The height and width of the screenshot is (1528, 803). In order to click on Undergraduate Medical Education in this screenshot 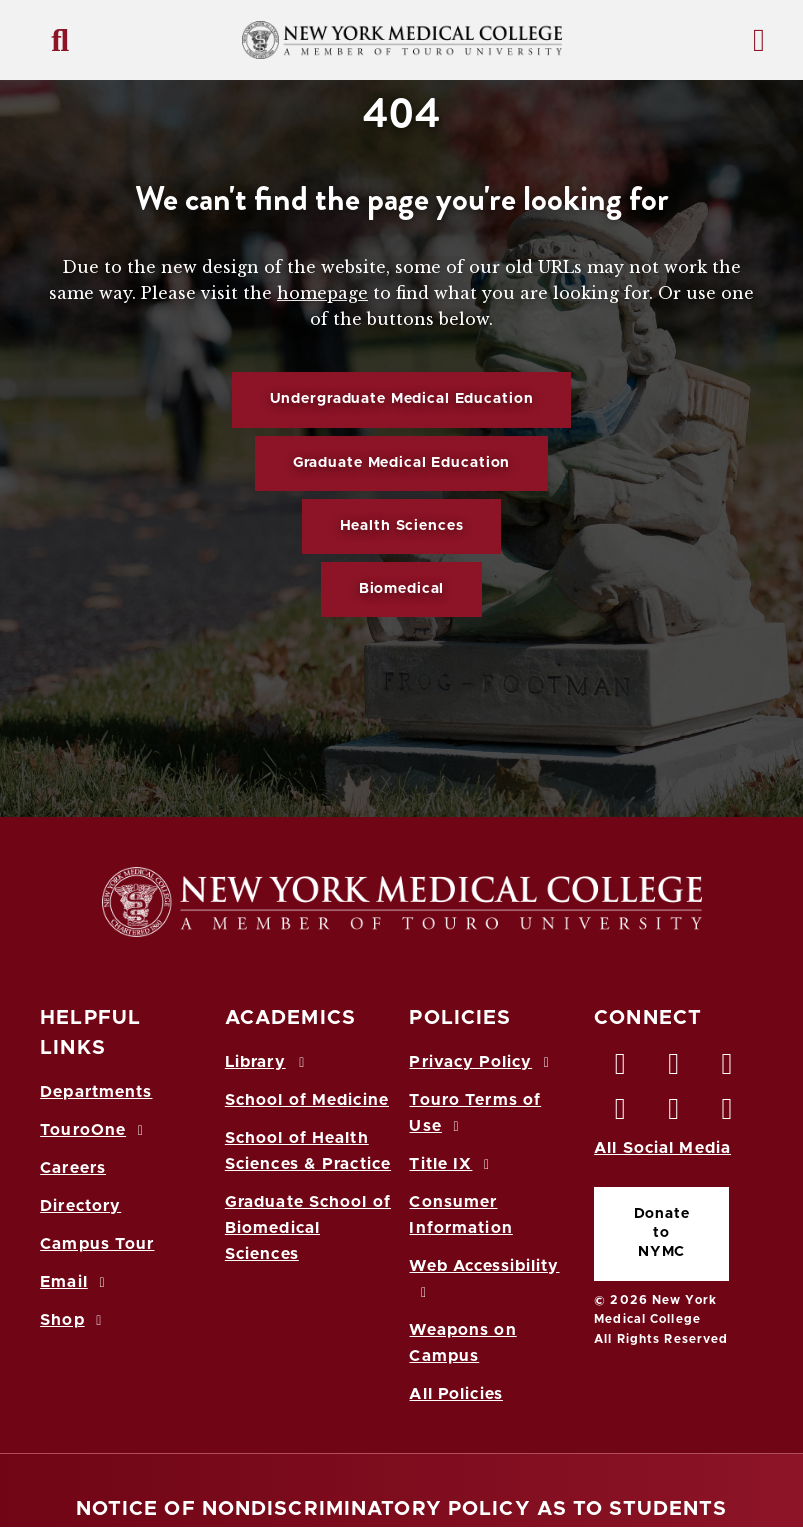, I will do `click(402, 399)`.